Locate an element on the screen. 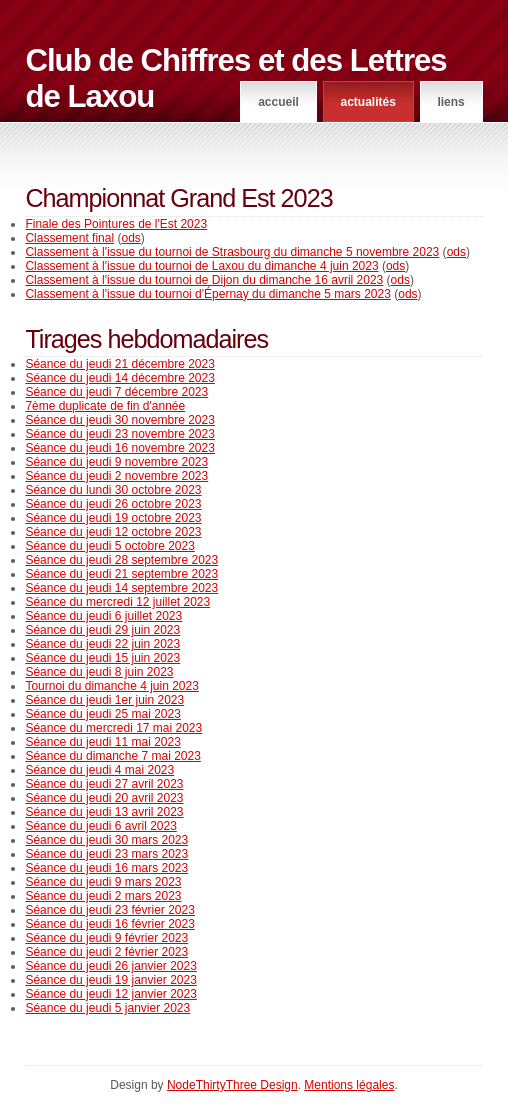  Séance du jeudi 30 novembre 2023 is located at coordinates (119, 420).